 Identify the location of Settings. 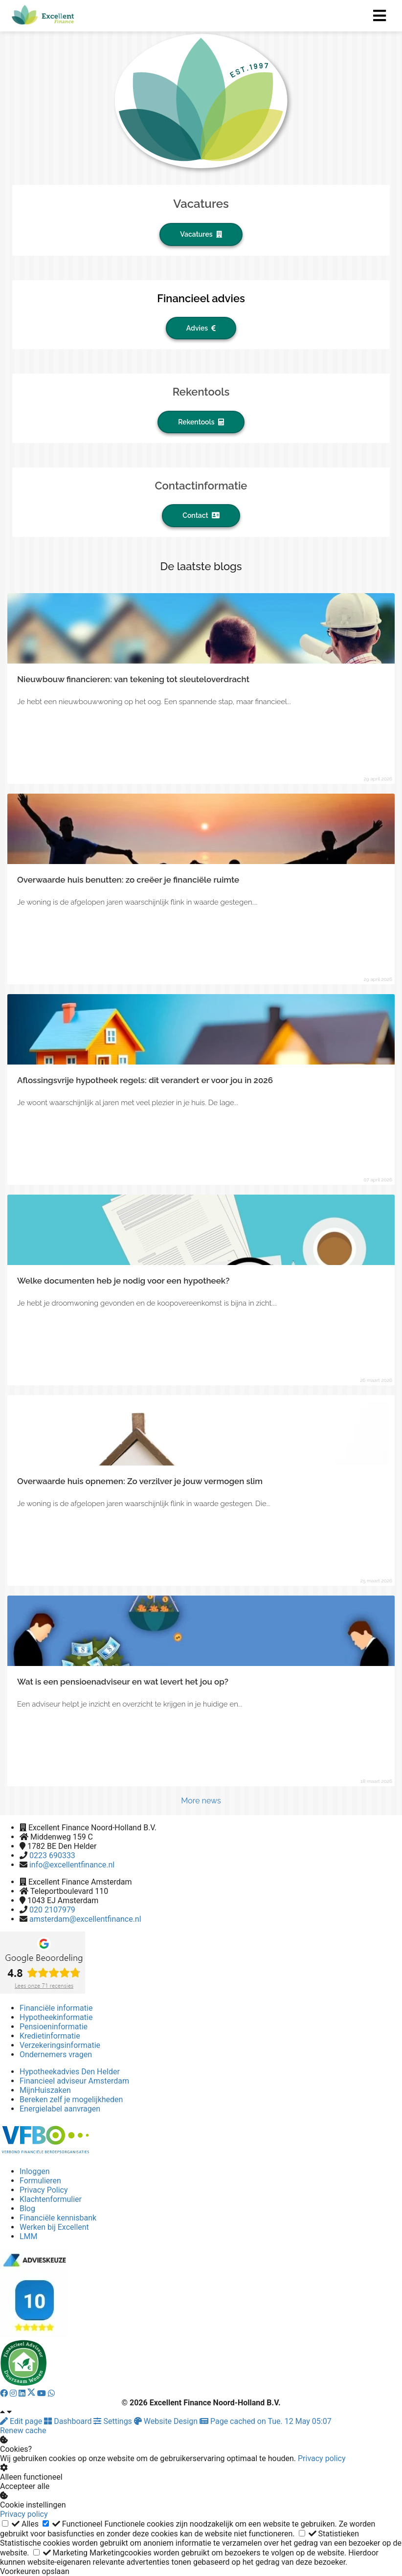
(113, 2421).